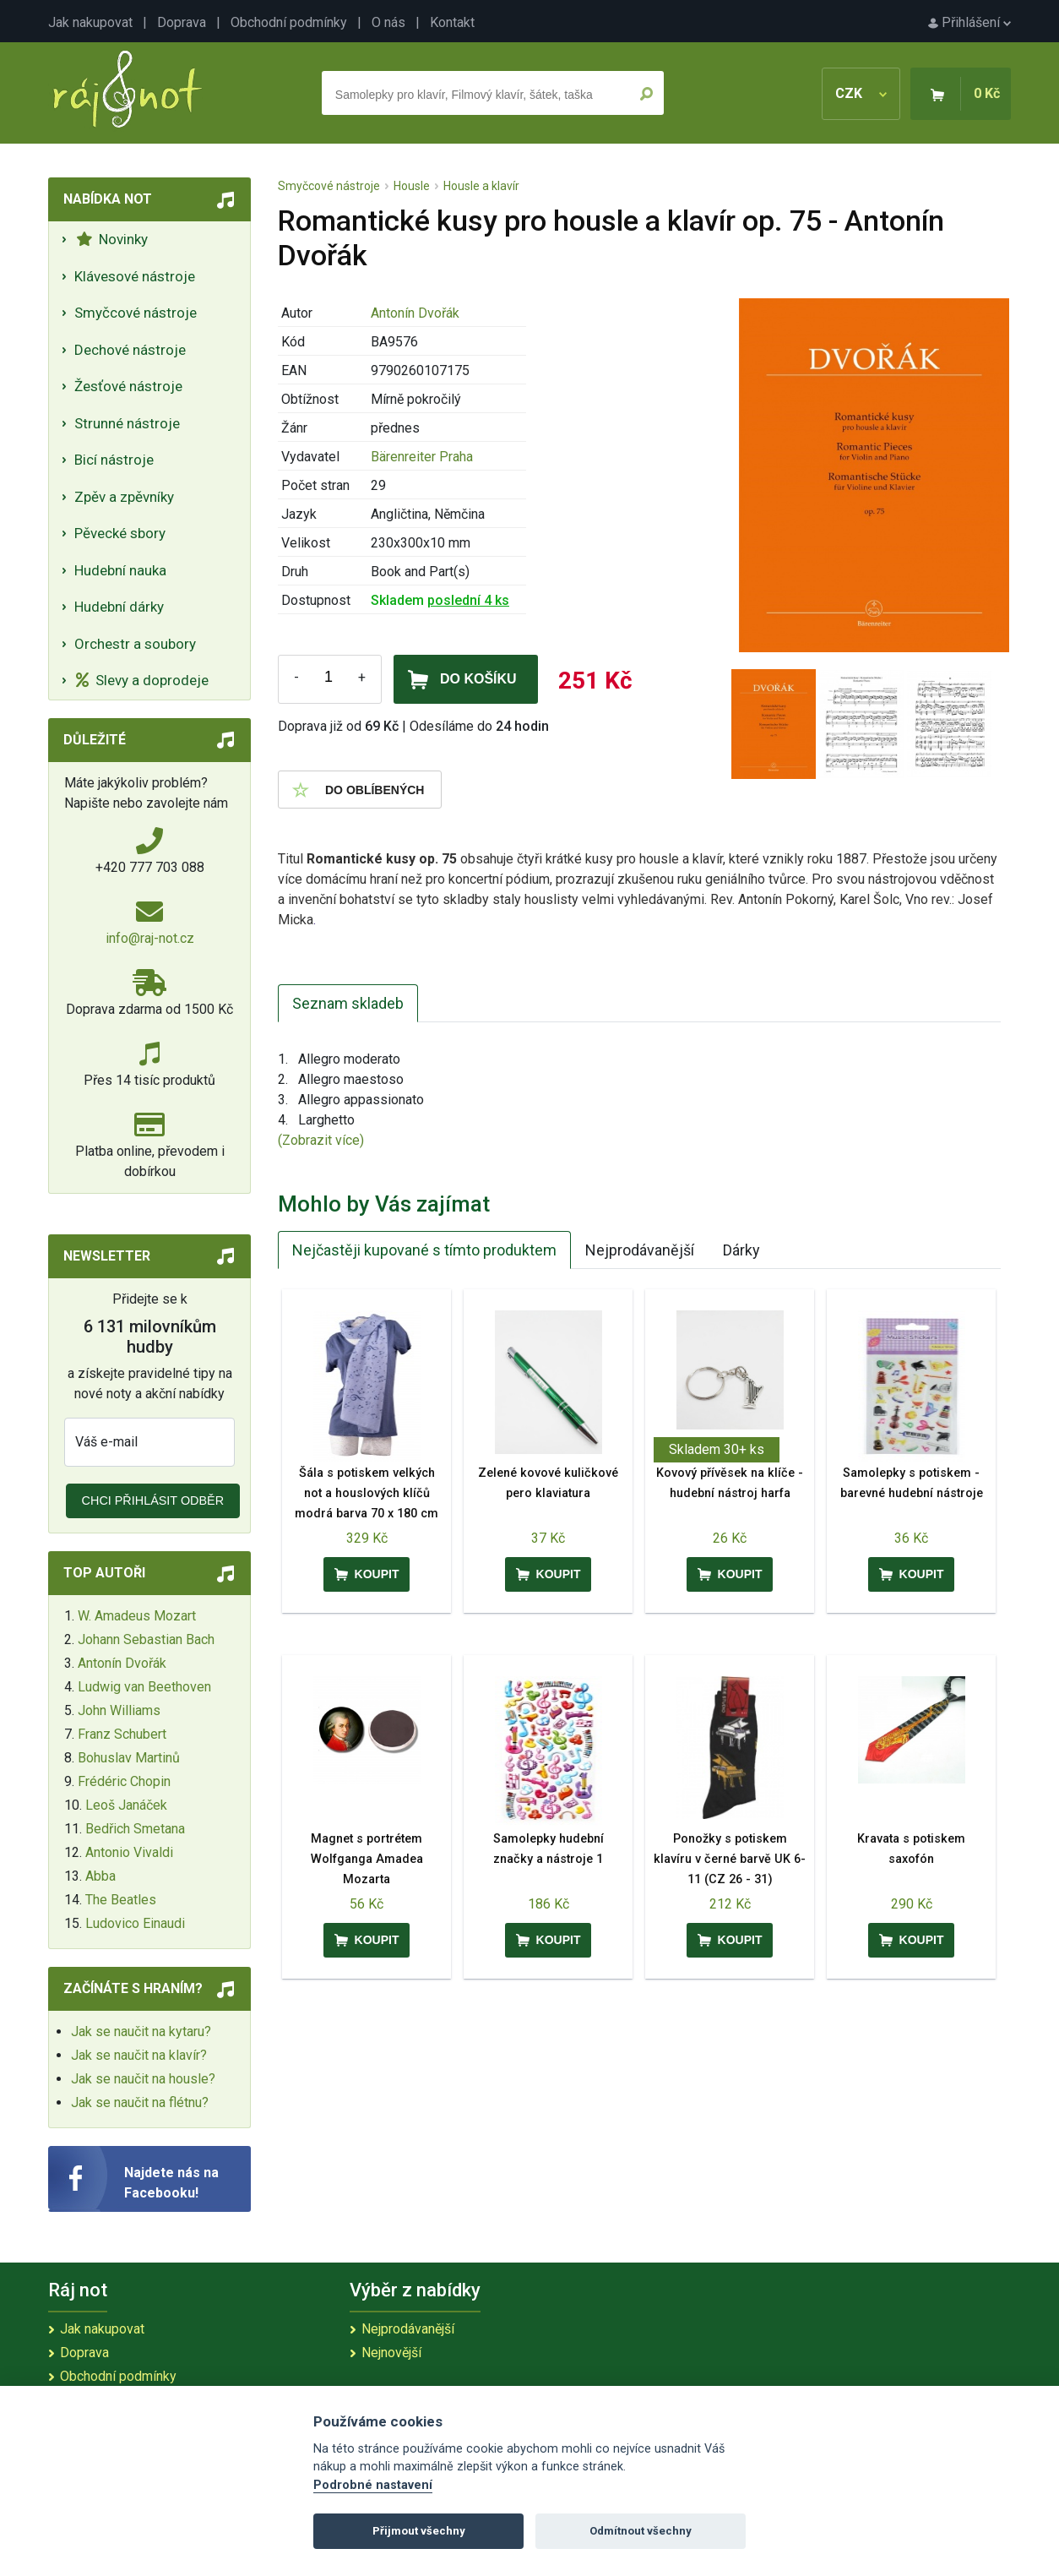 This screenshot has width=1059, height=2576. Describe the element at coordinates (124, 1781) in the screenshot. I see `Frédéric Chopin` at that location.